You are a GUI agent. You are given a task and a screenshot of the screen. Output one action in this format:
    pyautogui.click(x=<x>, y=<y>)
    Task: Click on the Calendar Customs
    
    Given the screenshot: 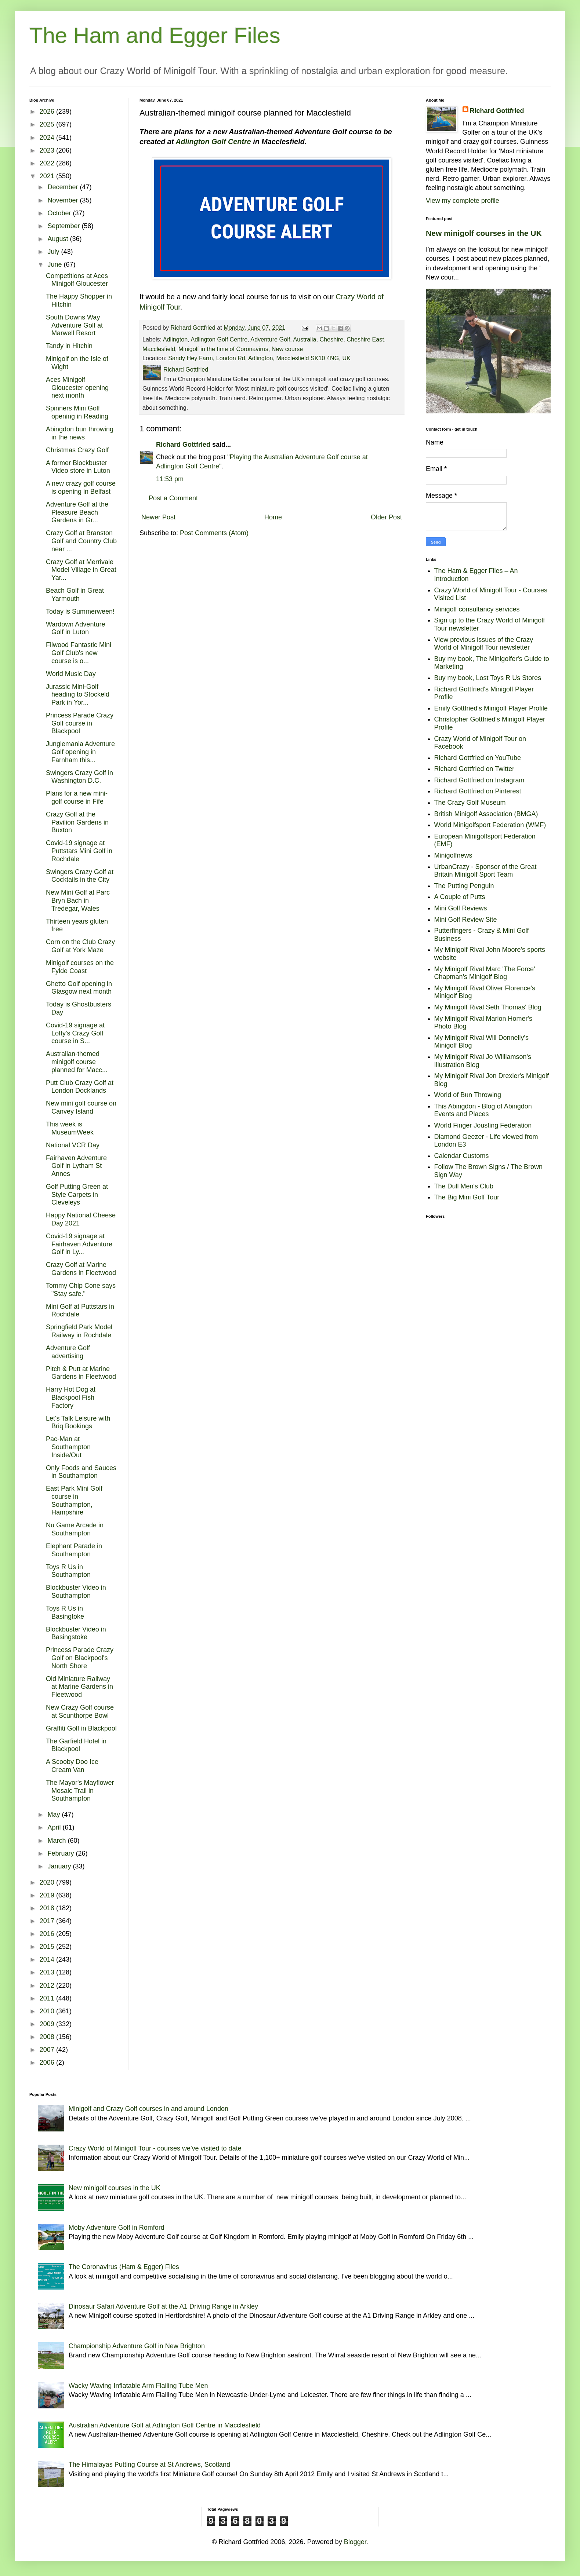 What is the action you would take?
    pyautogui.click(x=461, y=1155)
    